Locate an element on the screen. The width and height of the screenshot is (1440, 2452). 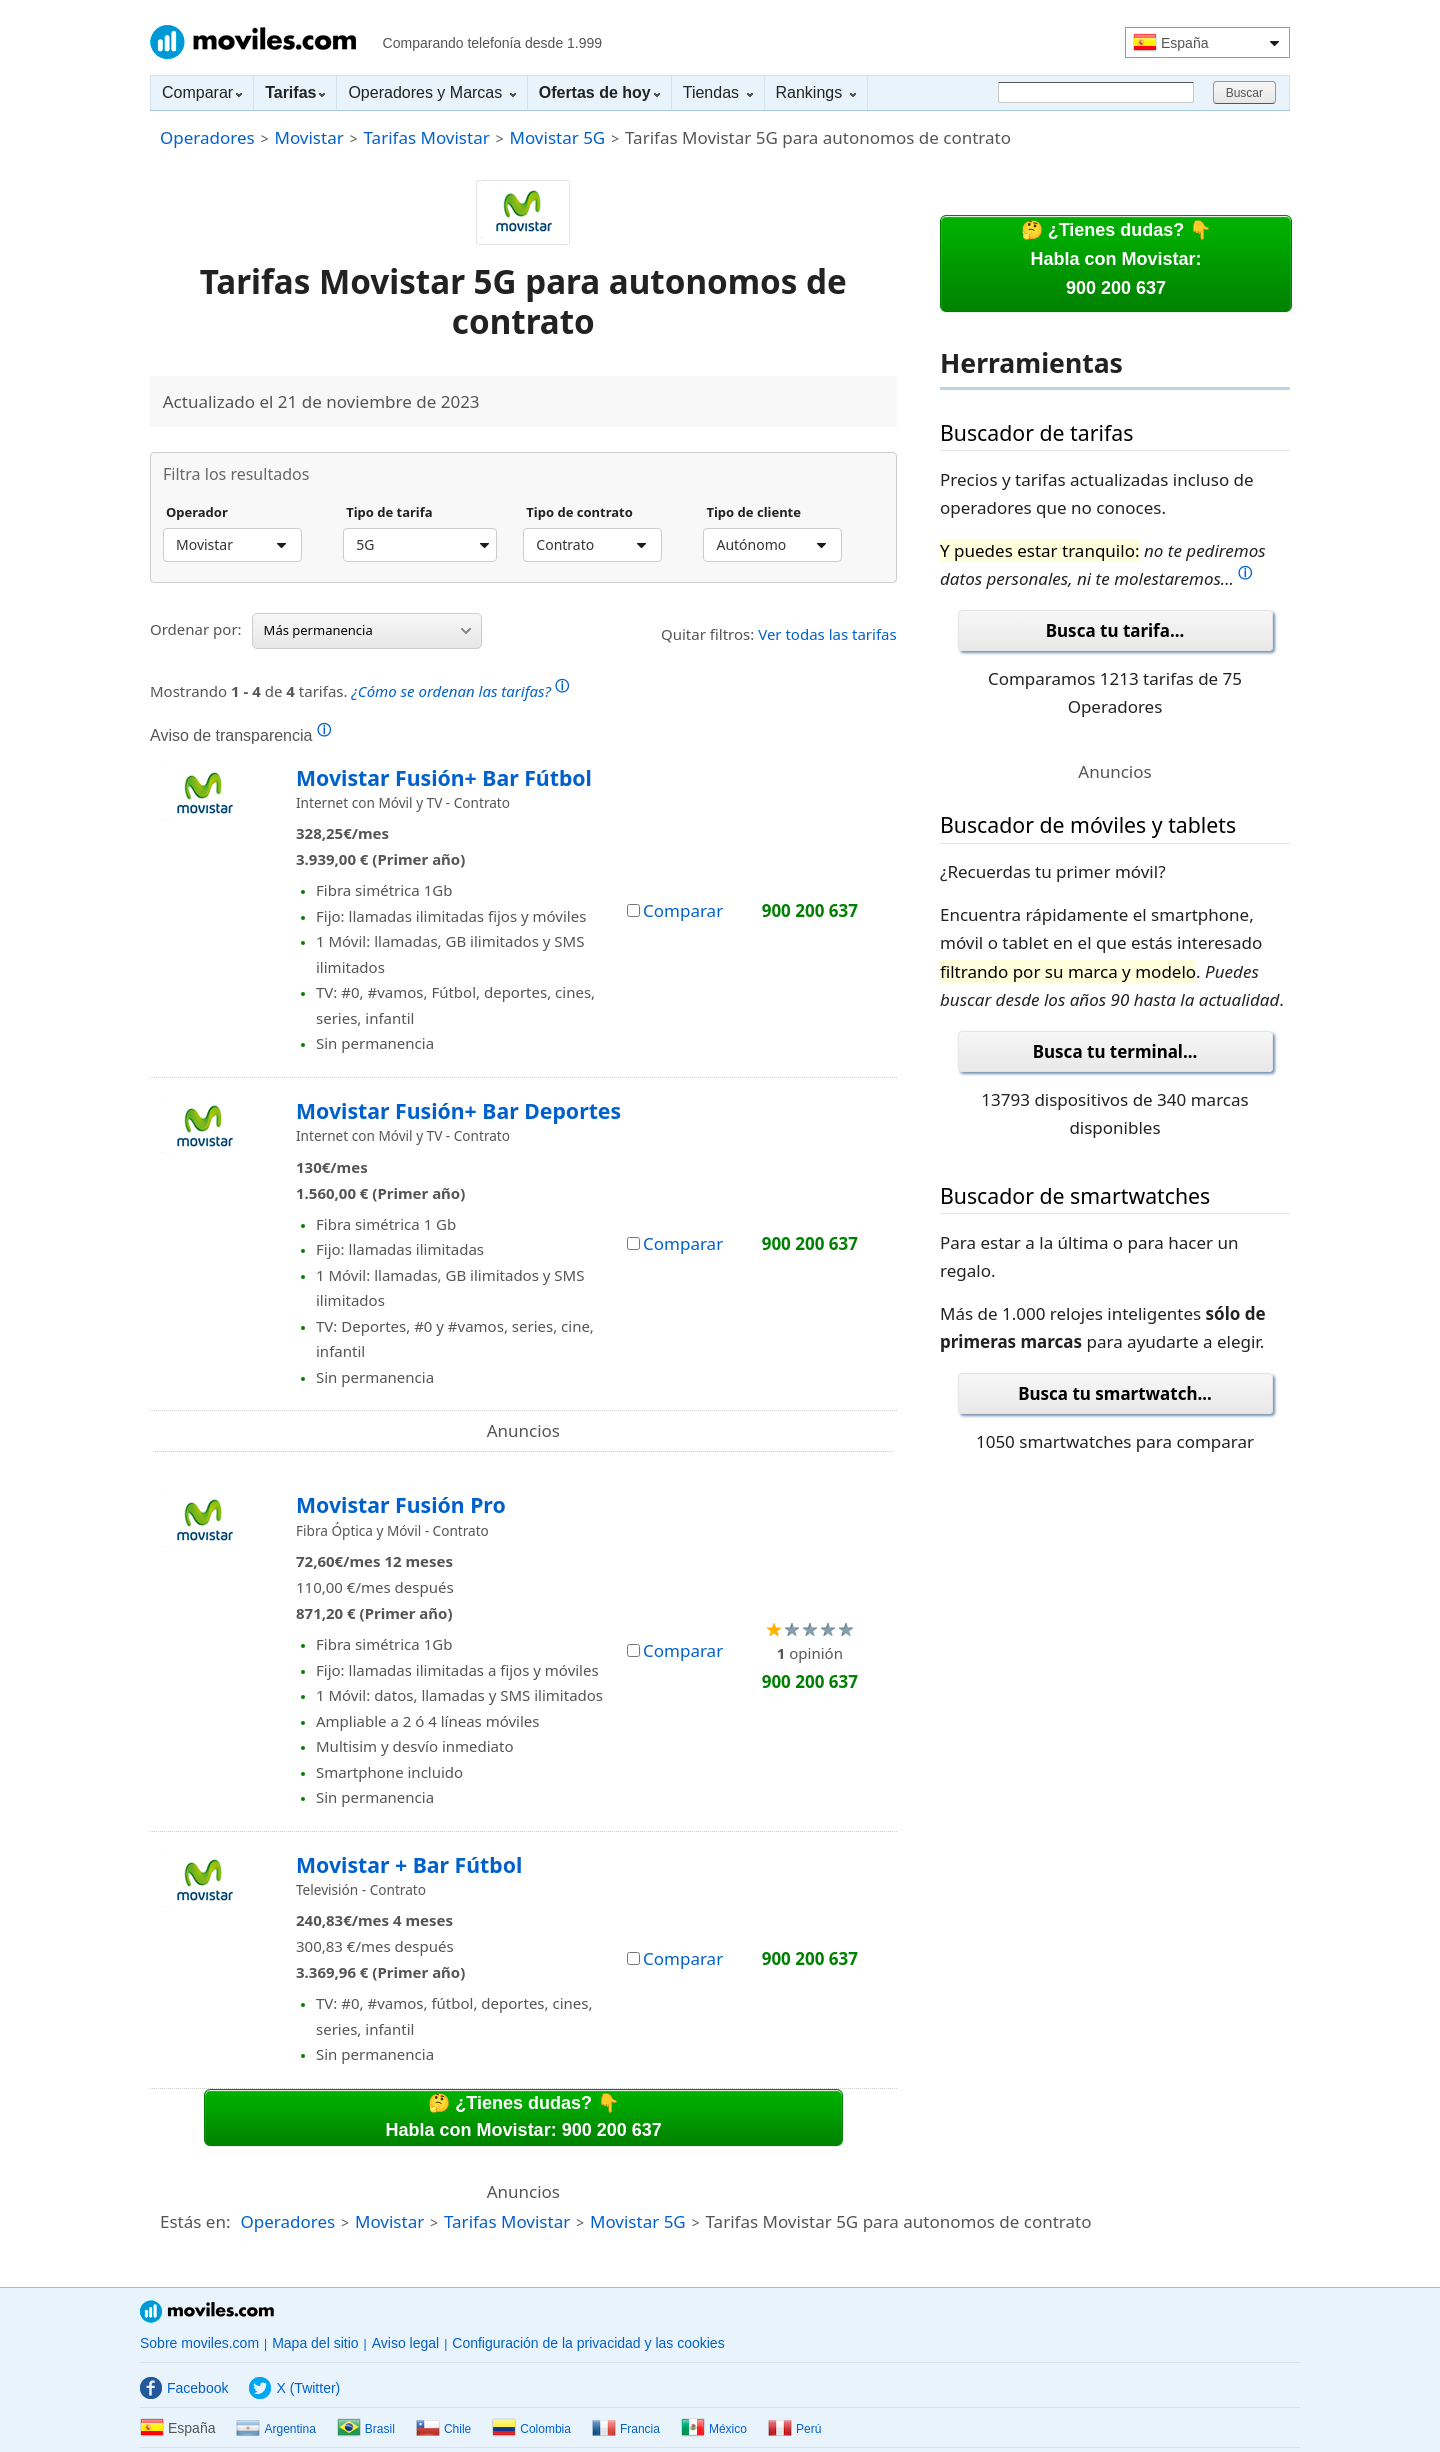
Movistar is located at coordinates (308, 137).